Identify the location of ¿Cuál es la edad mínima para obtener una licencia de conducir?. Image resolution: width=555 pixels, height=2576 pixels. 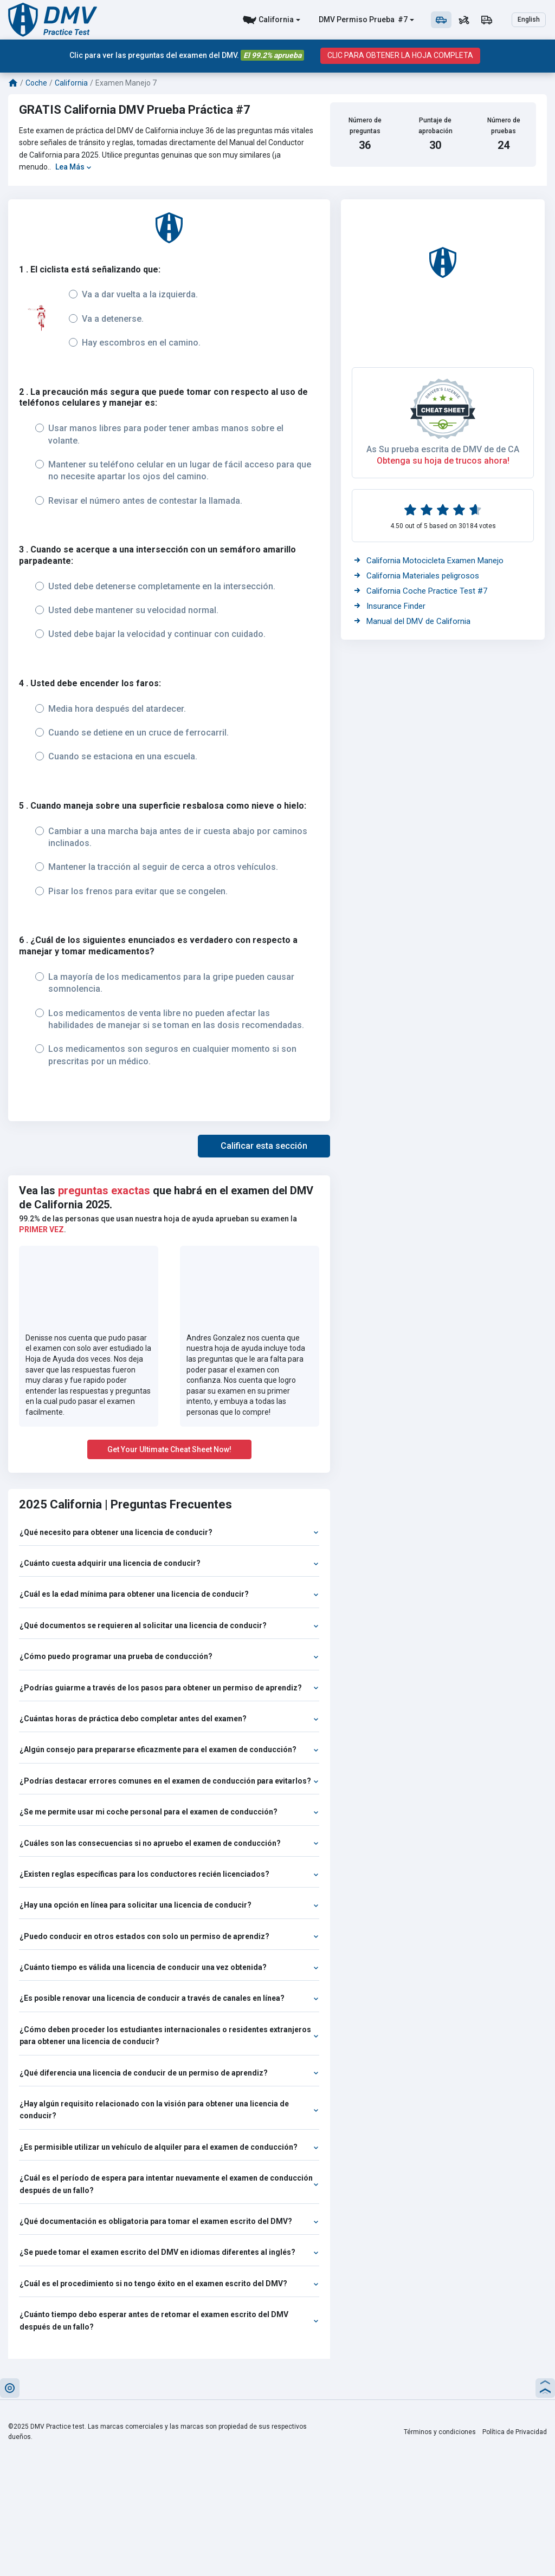
(169, 1594).